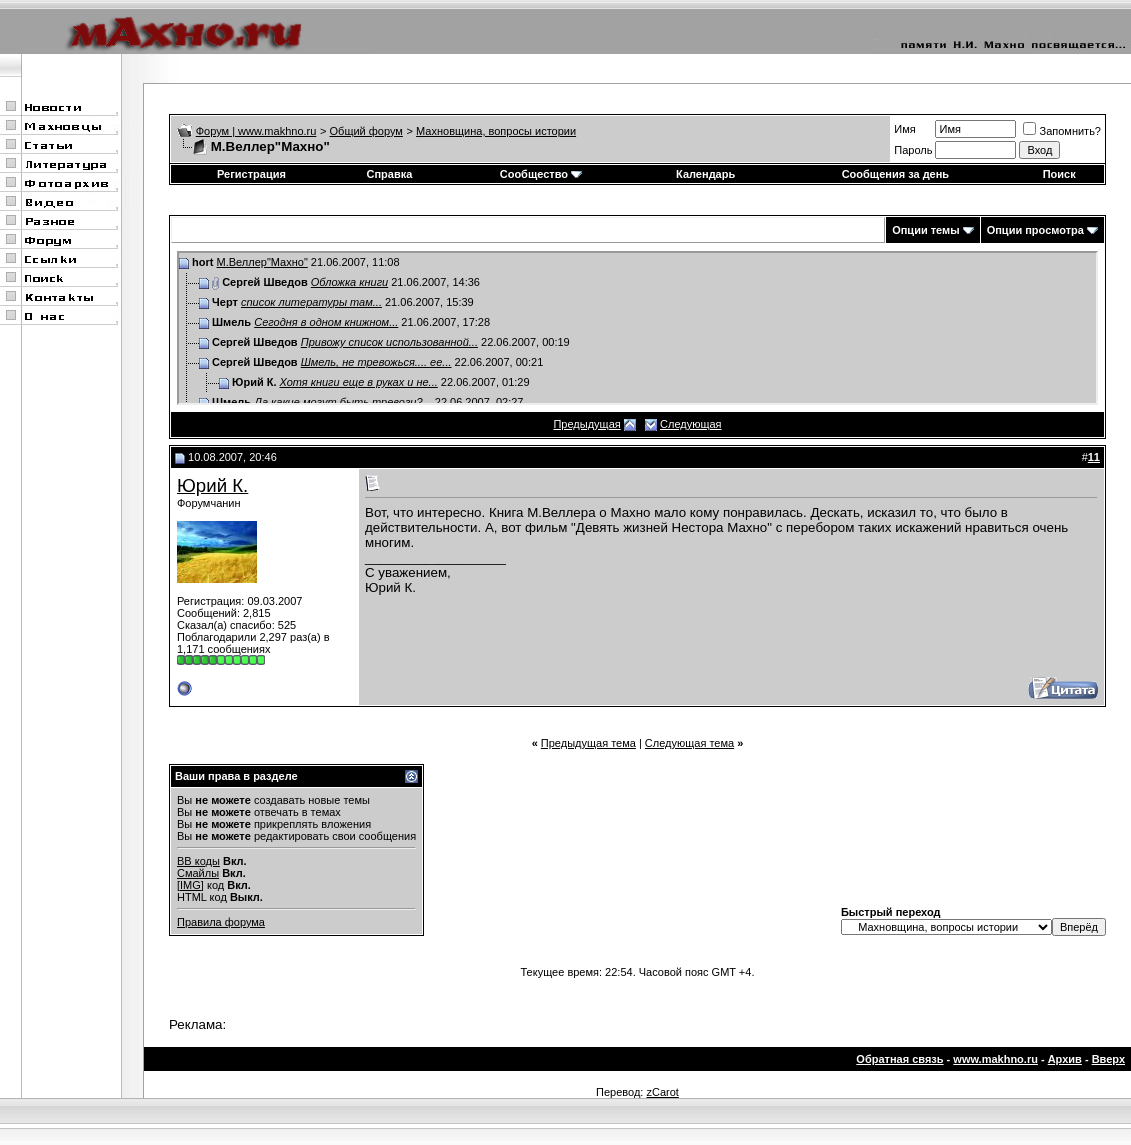  I want to click on Пароль, so click(913, 150).